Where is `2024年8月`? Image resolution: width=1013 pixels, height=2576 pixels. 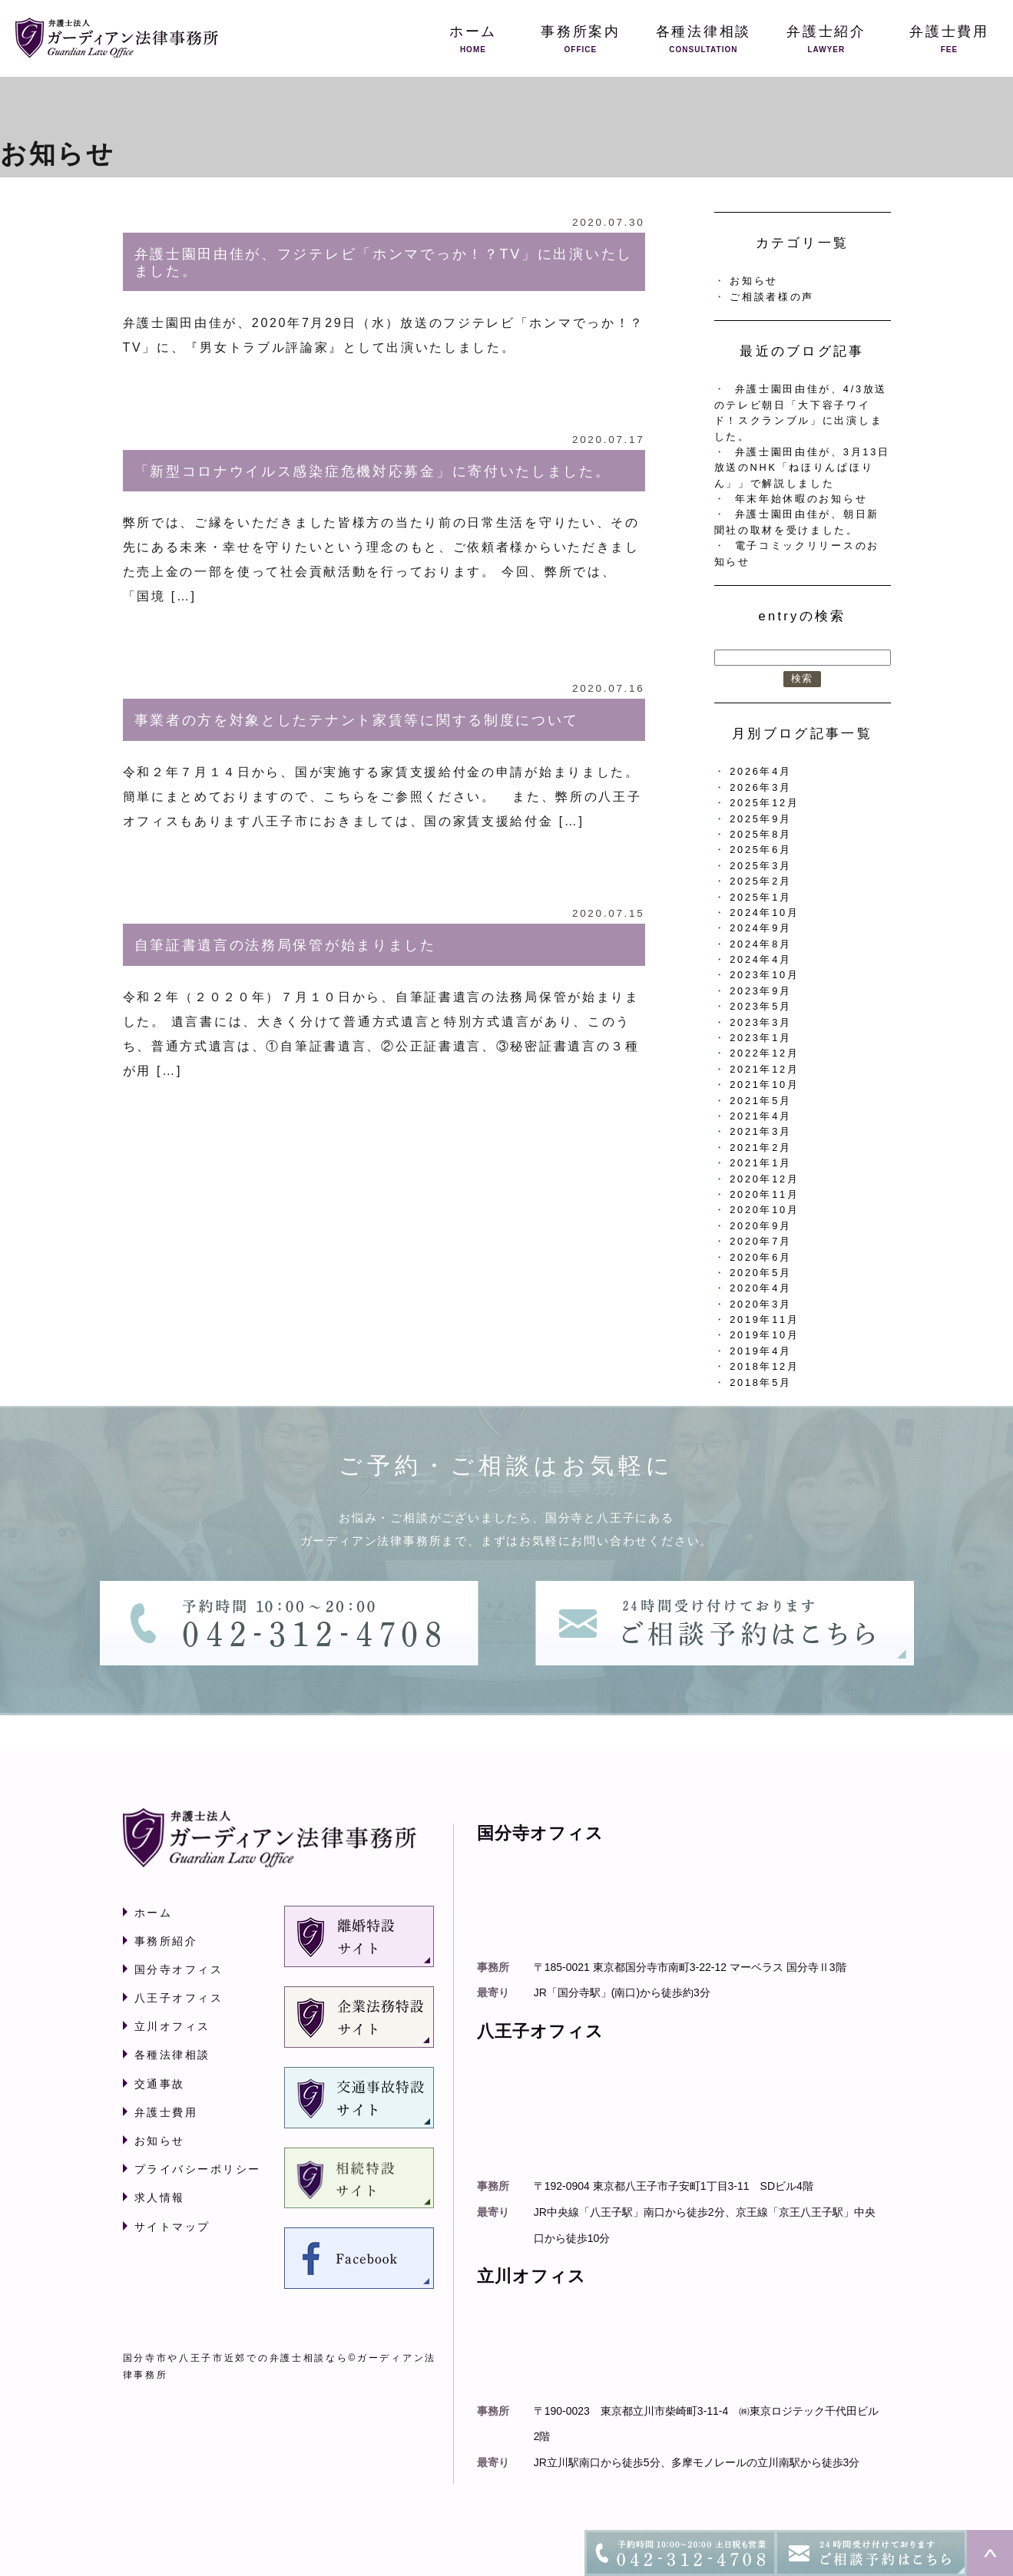 2024年8月 is located at coordinates (760, 944).